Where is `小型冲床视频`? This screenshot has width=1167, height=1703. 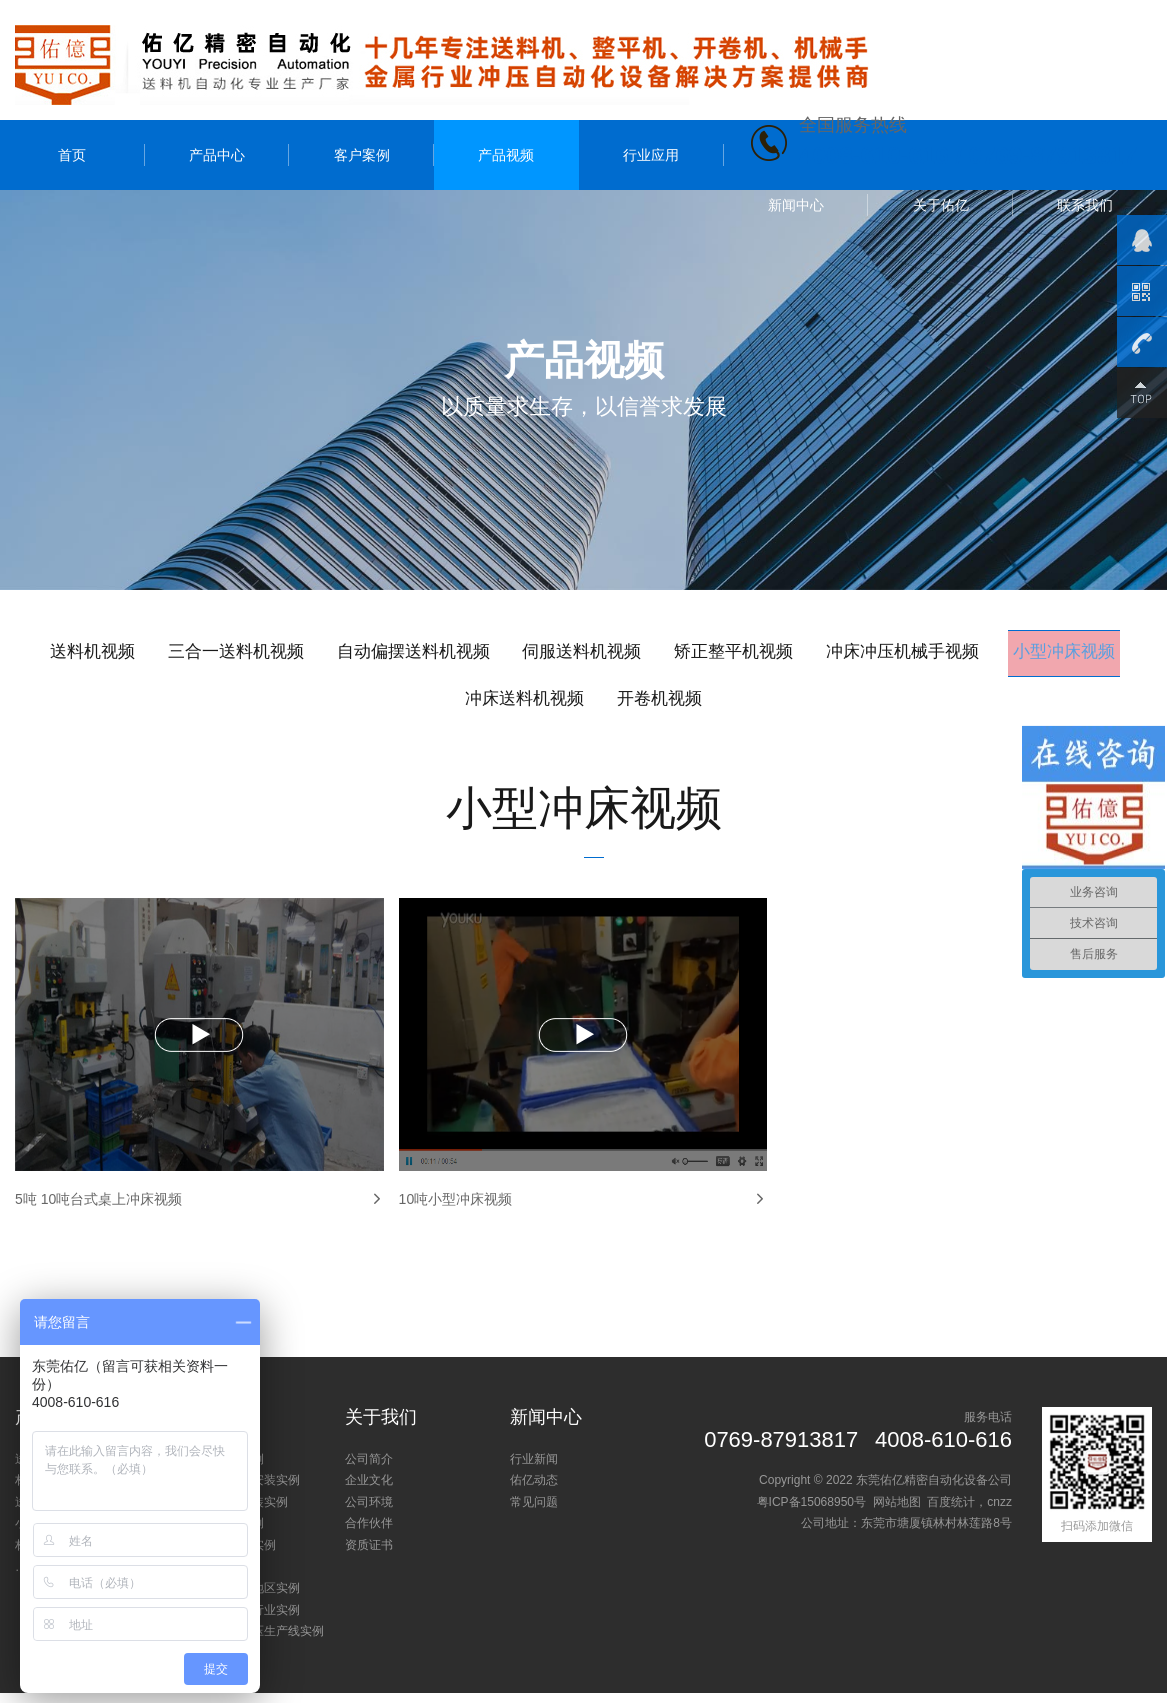
小型冲床视频 is located at coordinates (436, 702).